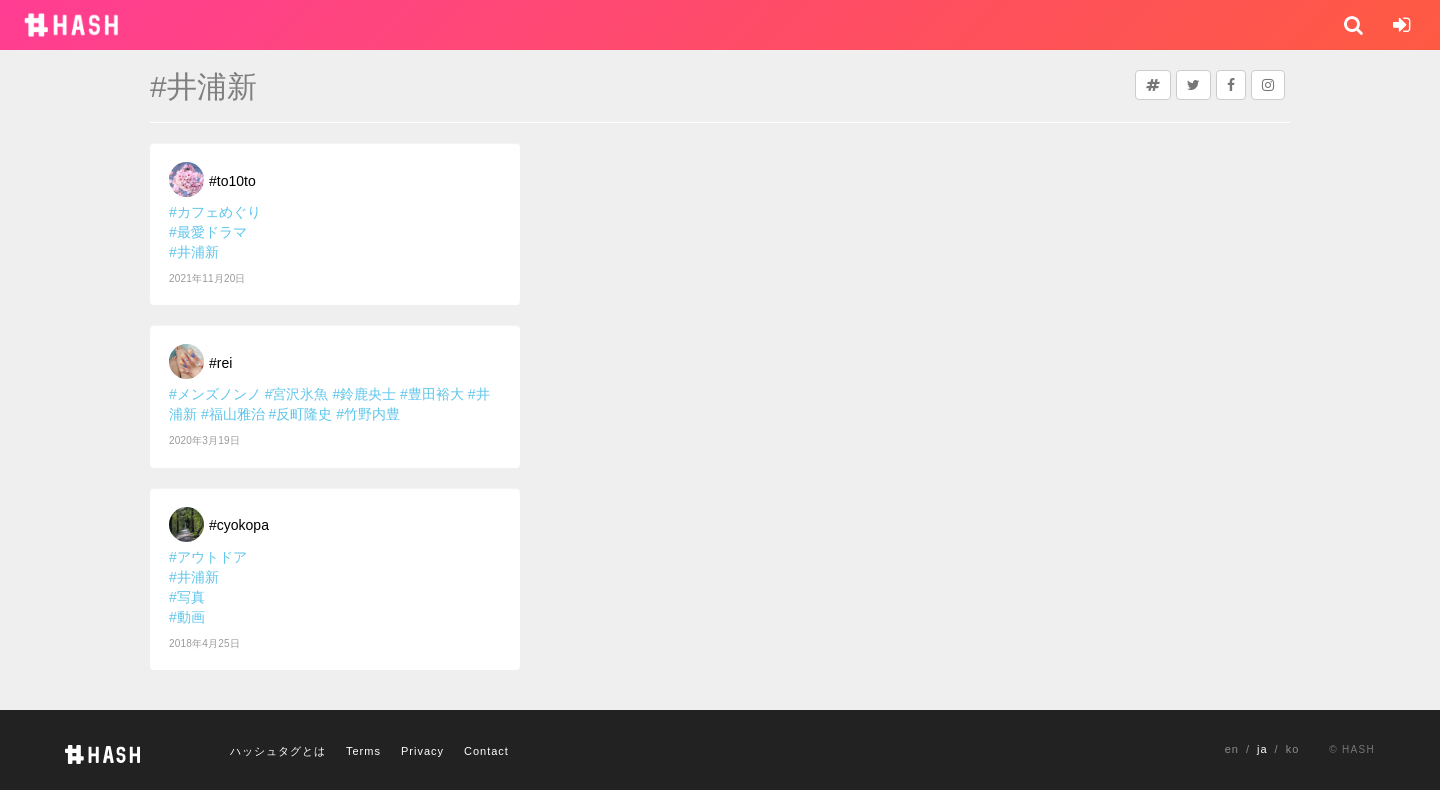  I want to click on #cyokopa, so click(239, 525).